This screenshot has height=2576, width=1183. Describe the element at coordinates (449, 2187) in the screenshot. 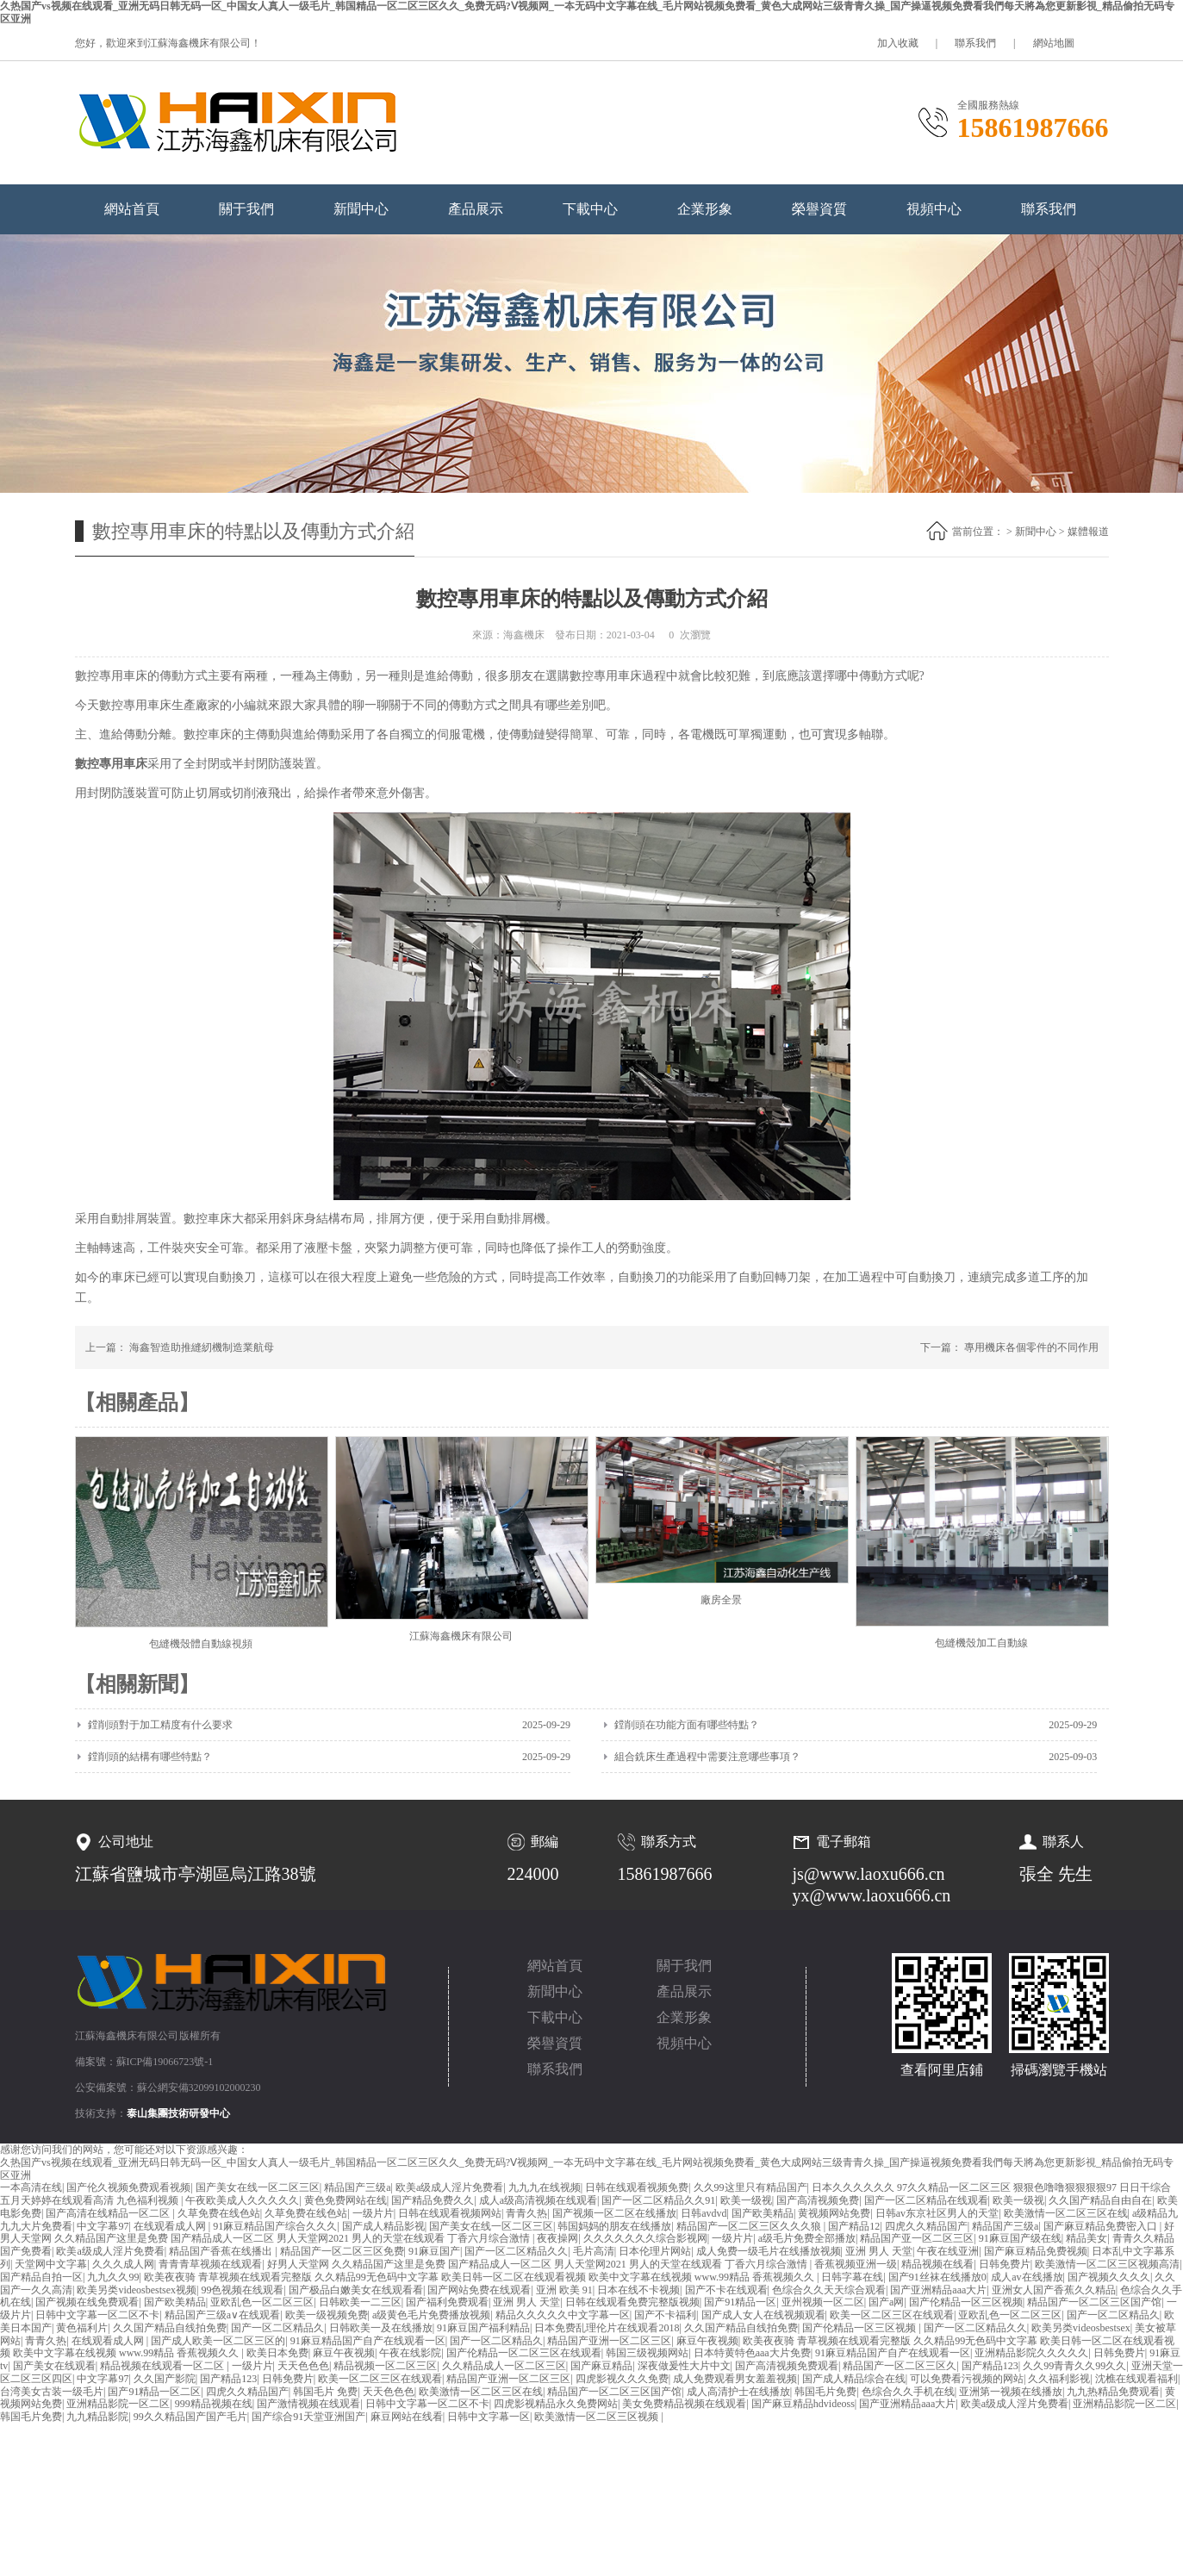

I see `欧美a级成人淫片免费看` at that location.